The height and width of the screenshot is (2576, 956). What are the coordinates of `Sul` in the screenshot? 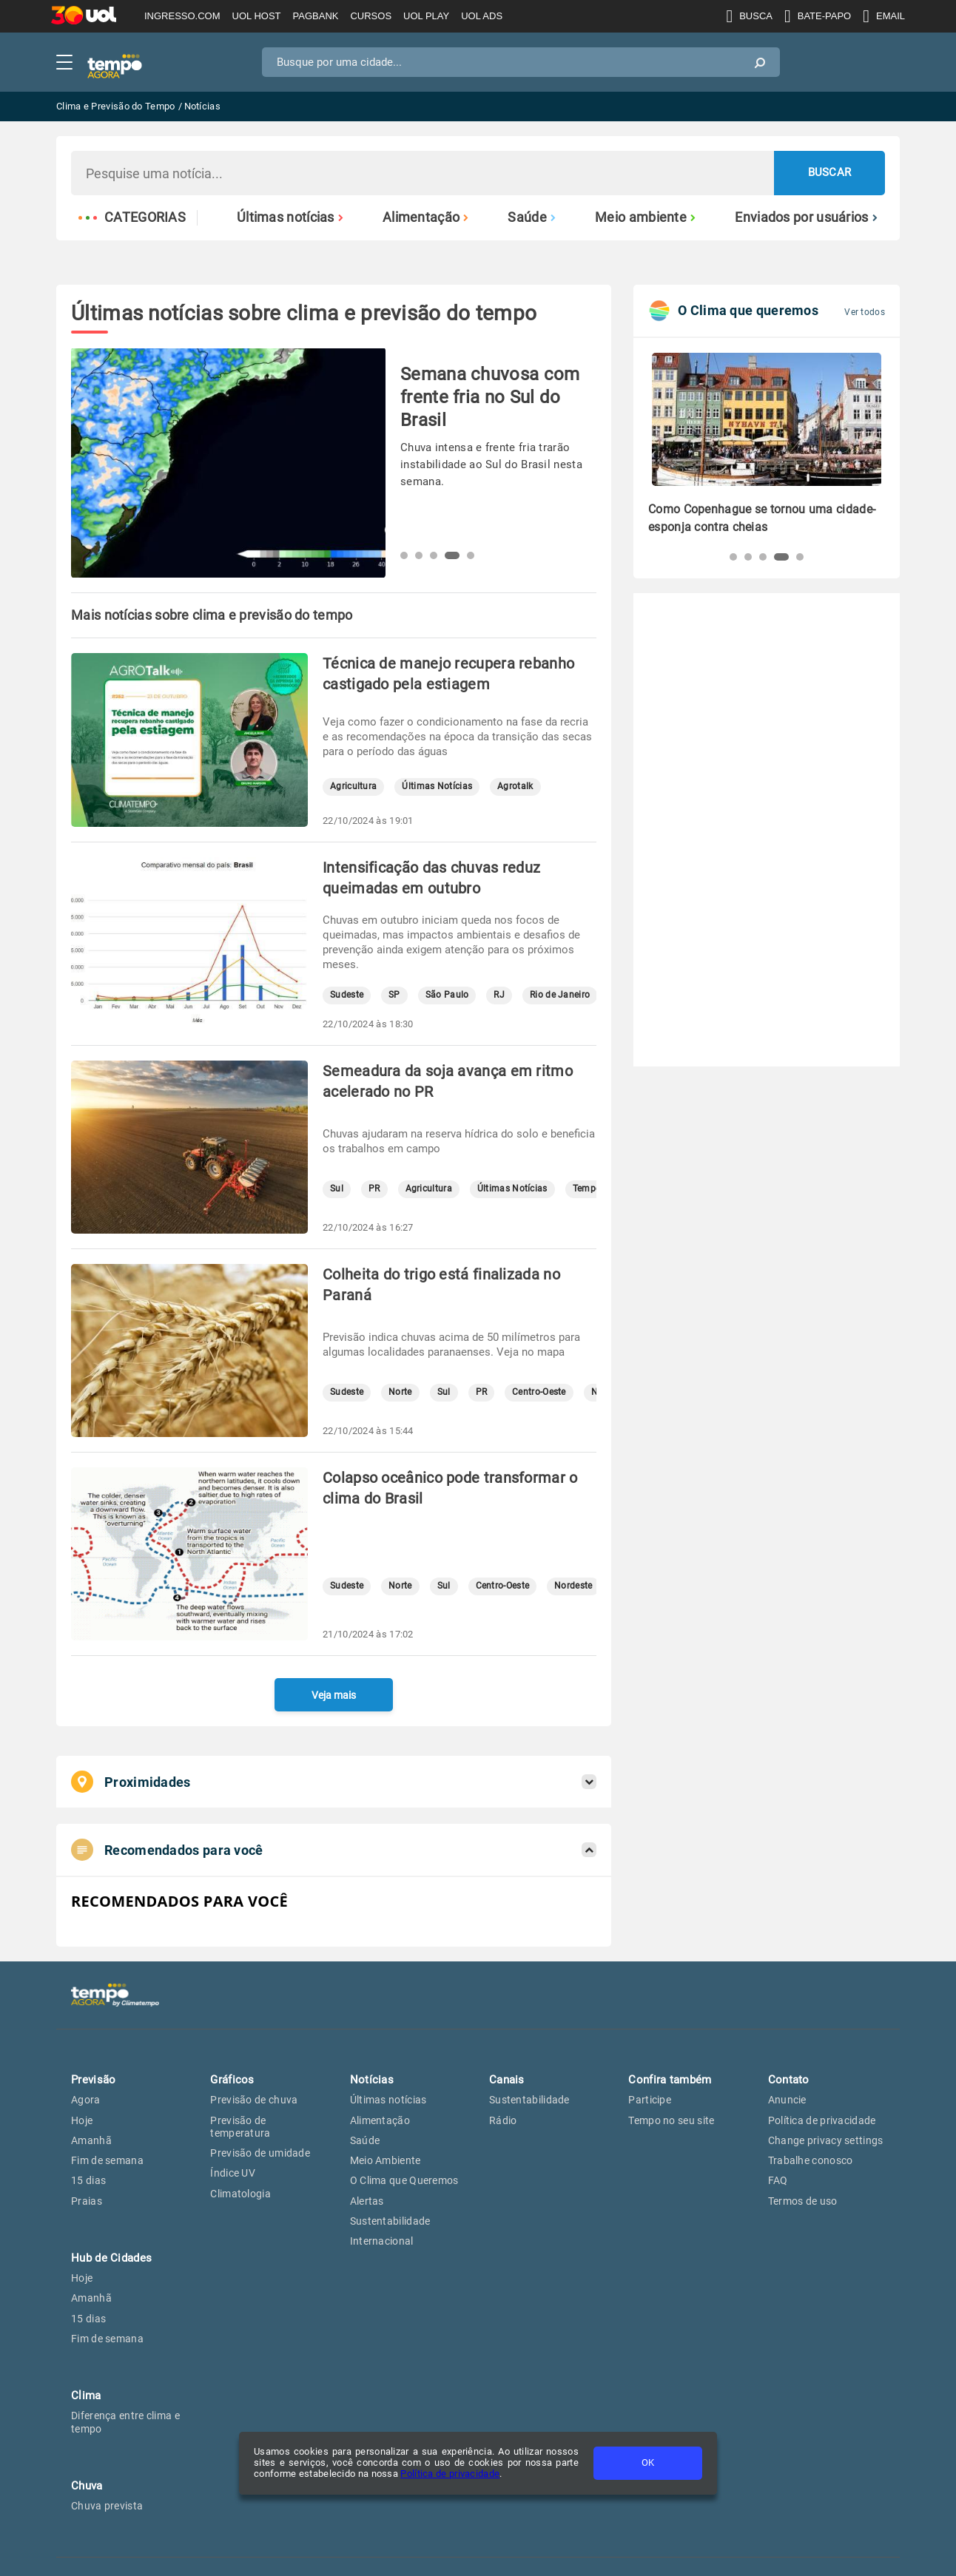 It's located at (336, 1189).